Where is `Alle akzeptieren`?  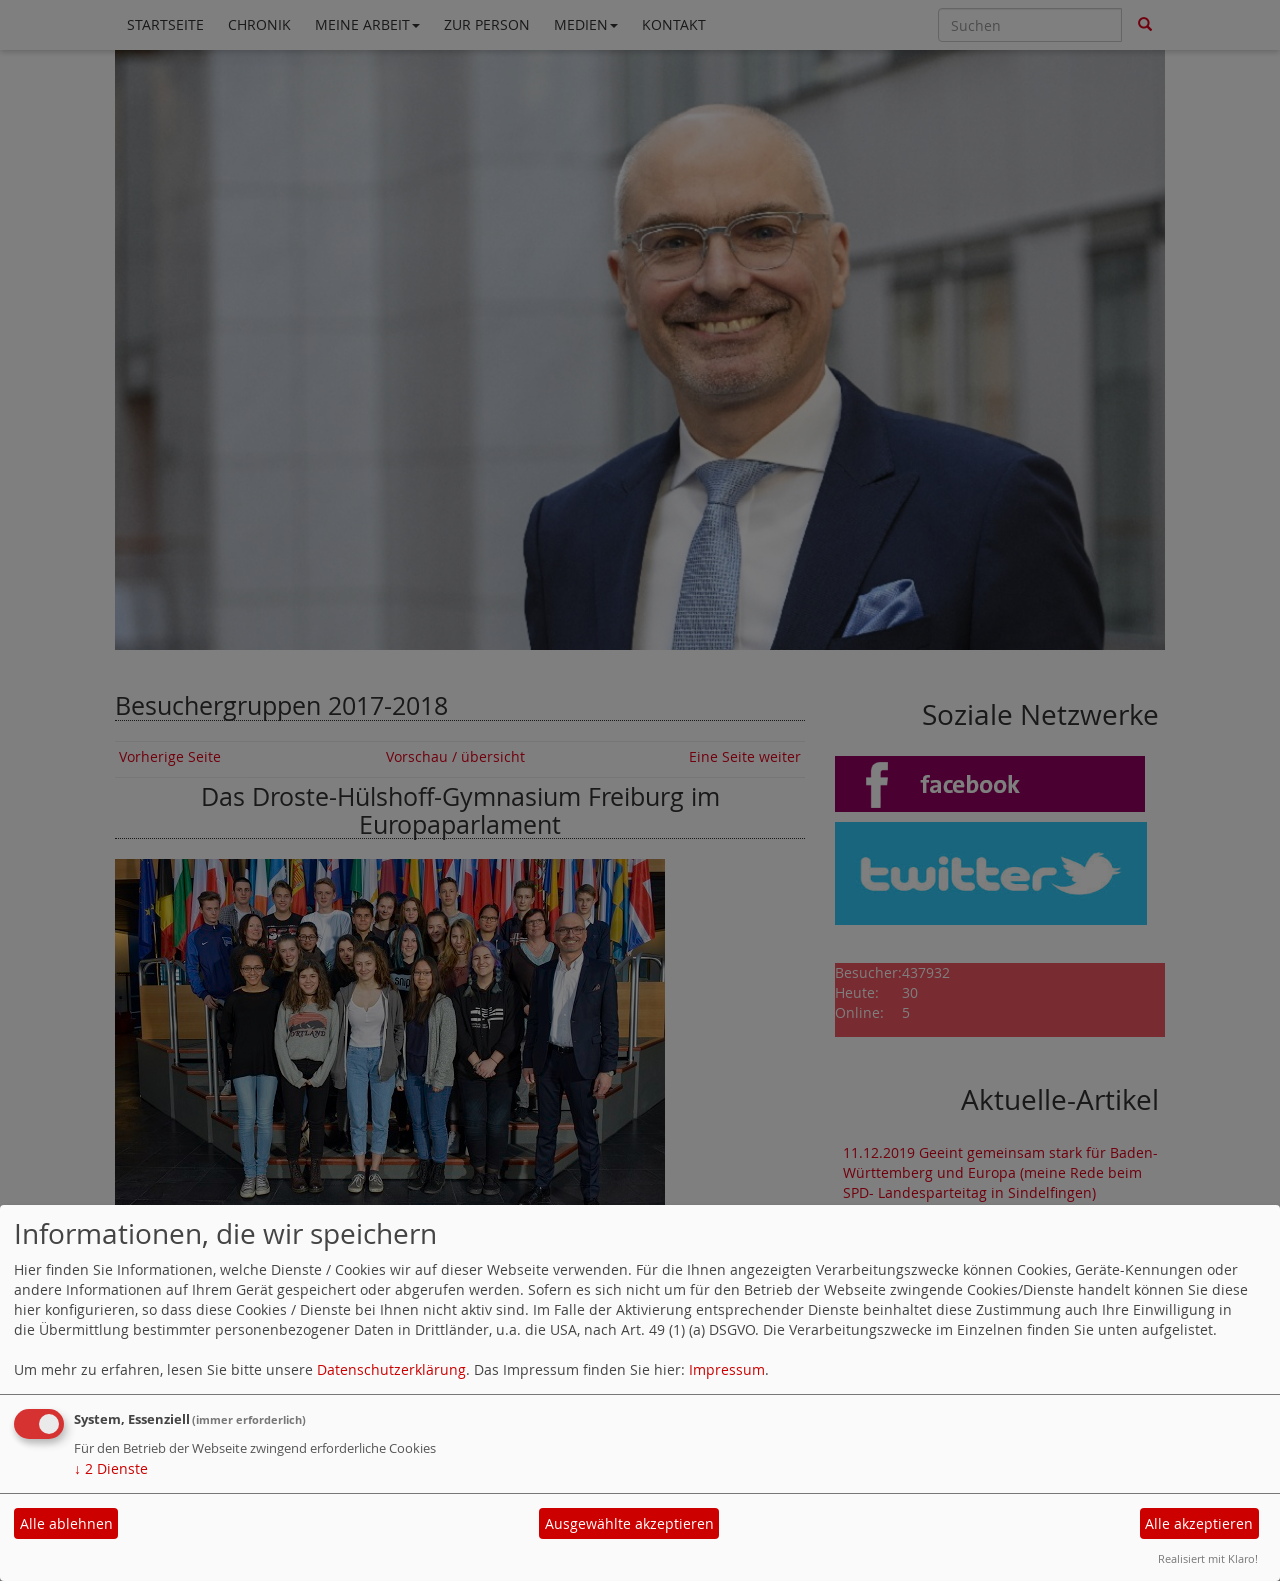 Alle akzeptieren is located at coordinates (1199, 1523).